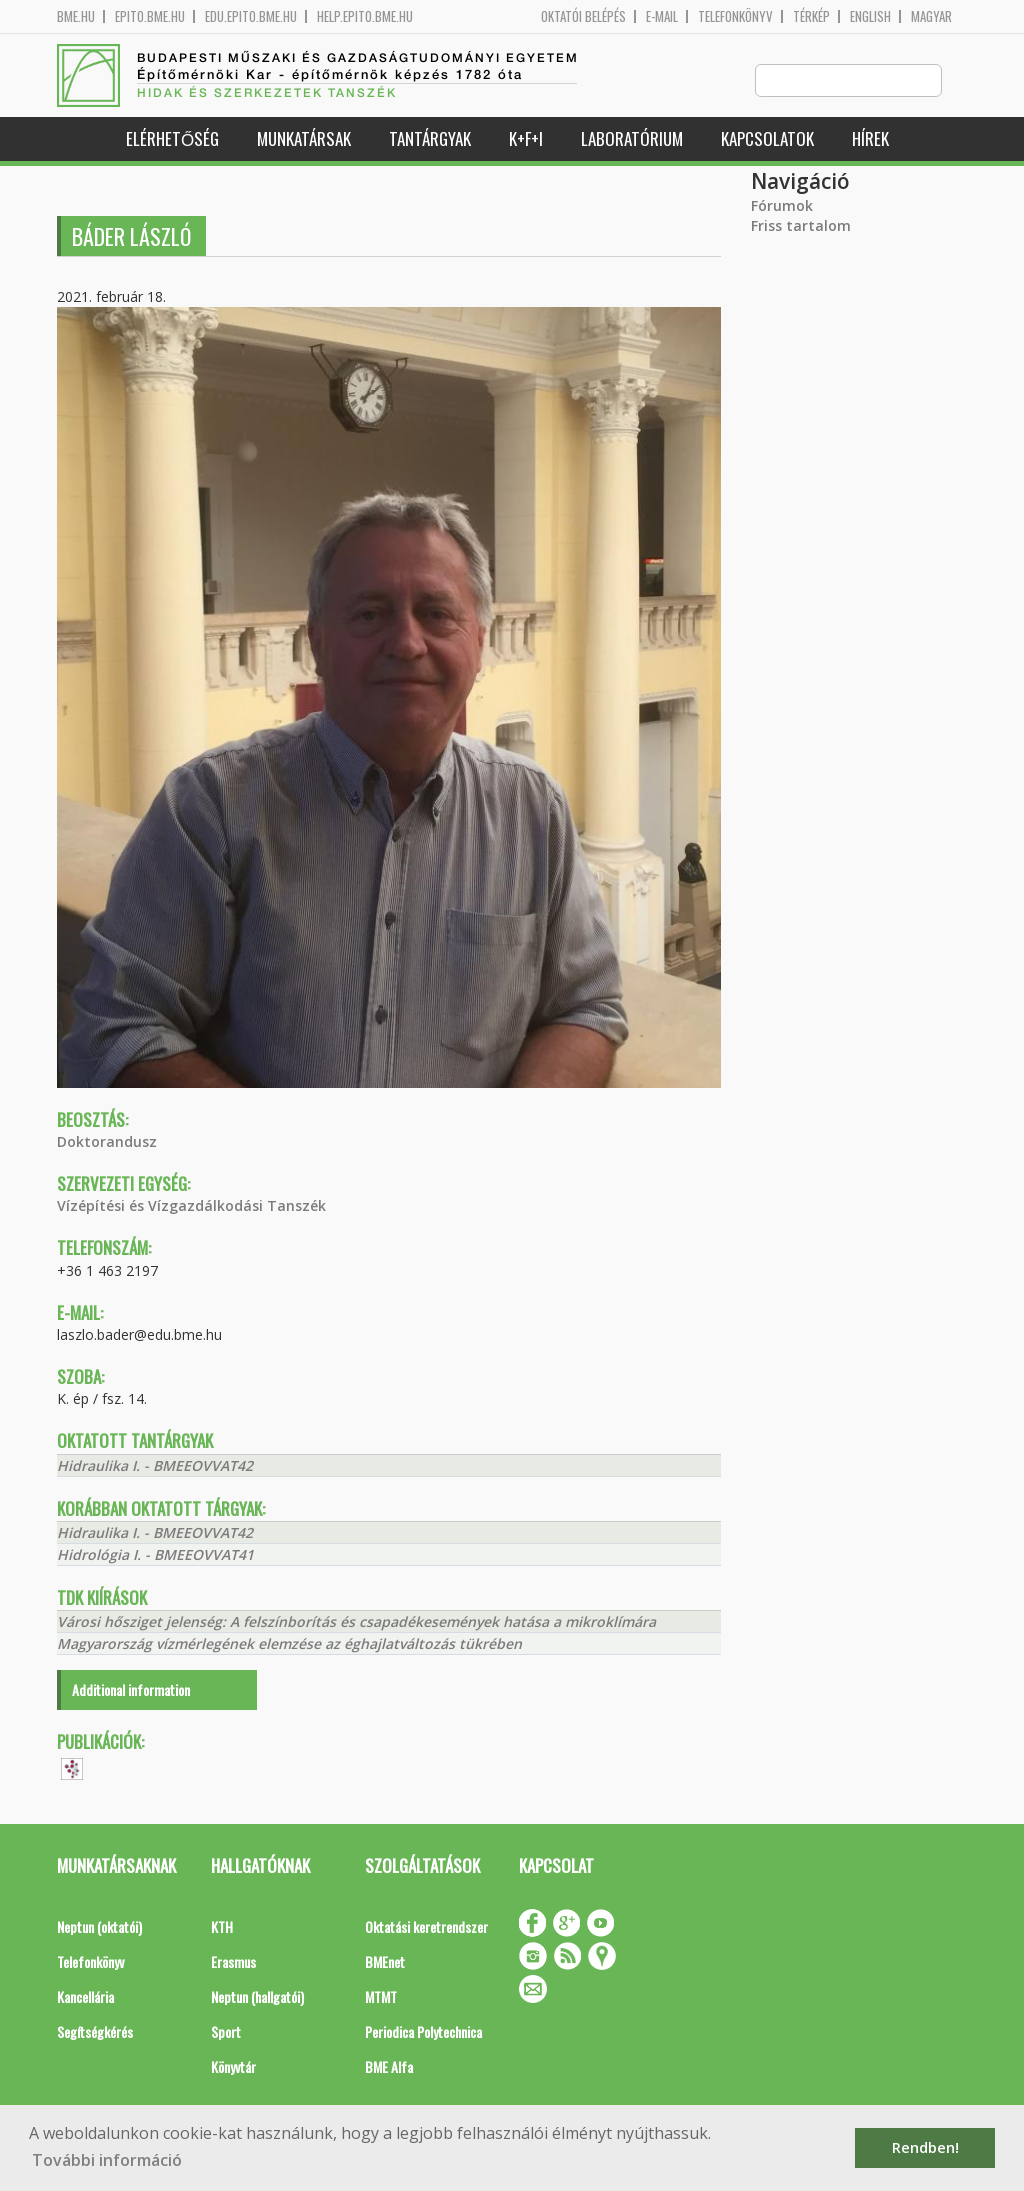 This screenshot has width=1024, height=2191. I want to click on help.epito.bme.hu, so click(365, 16).